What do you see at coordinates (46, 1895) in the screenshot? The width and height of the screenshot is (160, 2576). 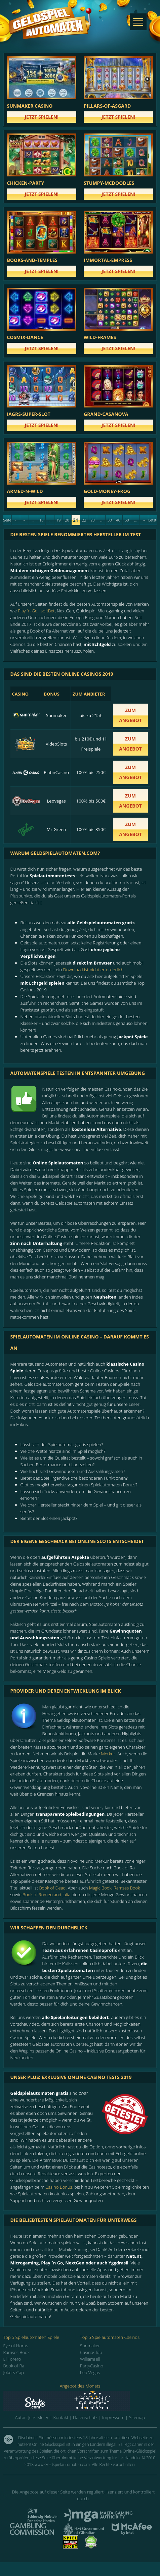 I see `Book of Romeo and Julia` at bounding box center [46, 1895].